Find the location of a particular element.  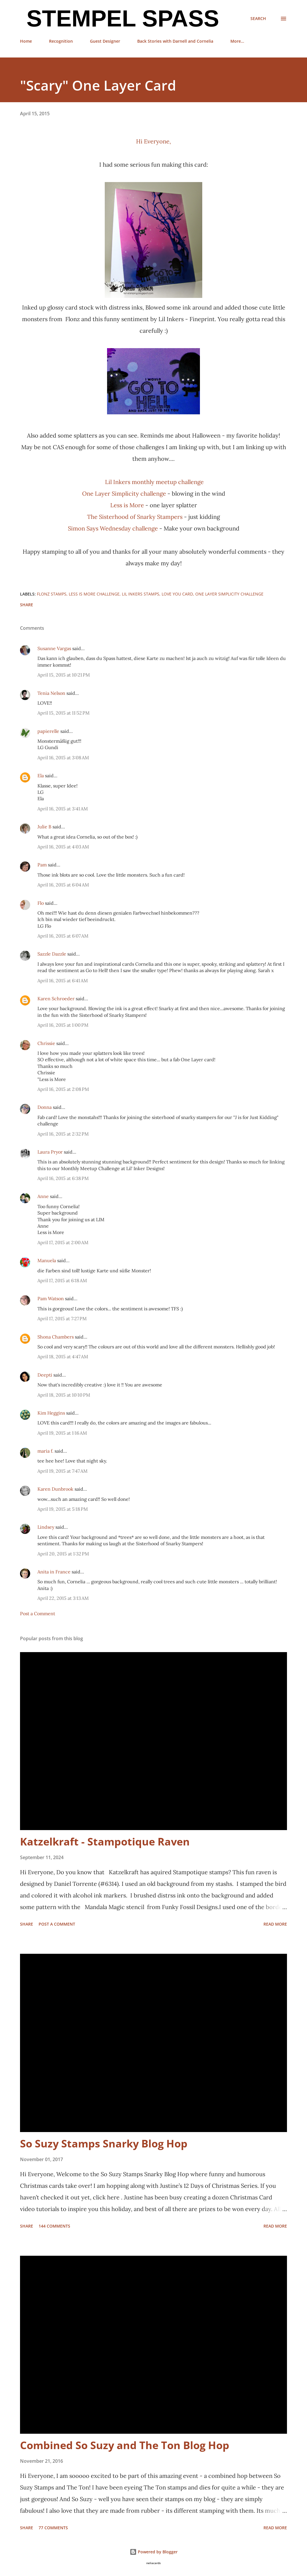

April 22, 2015 at 3:13 AM is located at coordinates (63, 1598).